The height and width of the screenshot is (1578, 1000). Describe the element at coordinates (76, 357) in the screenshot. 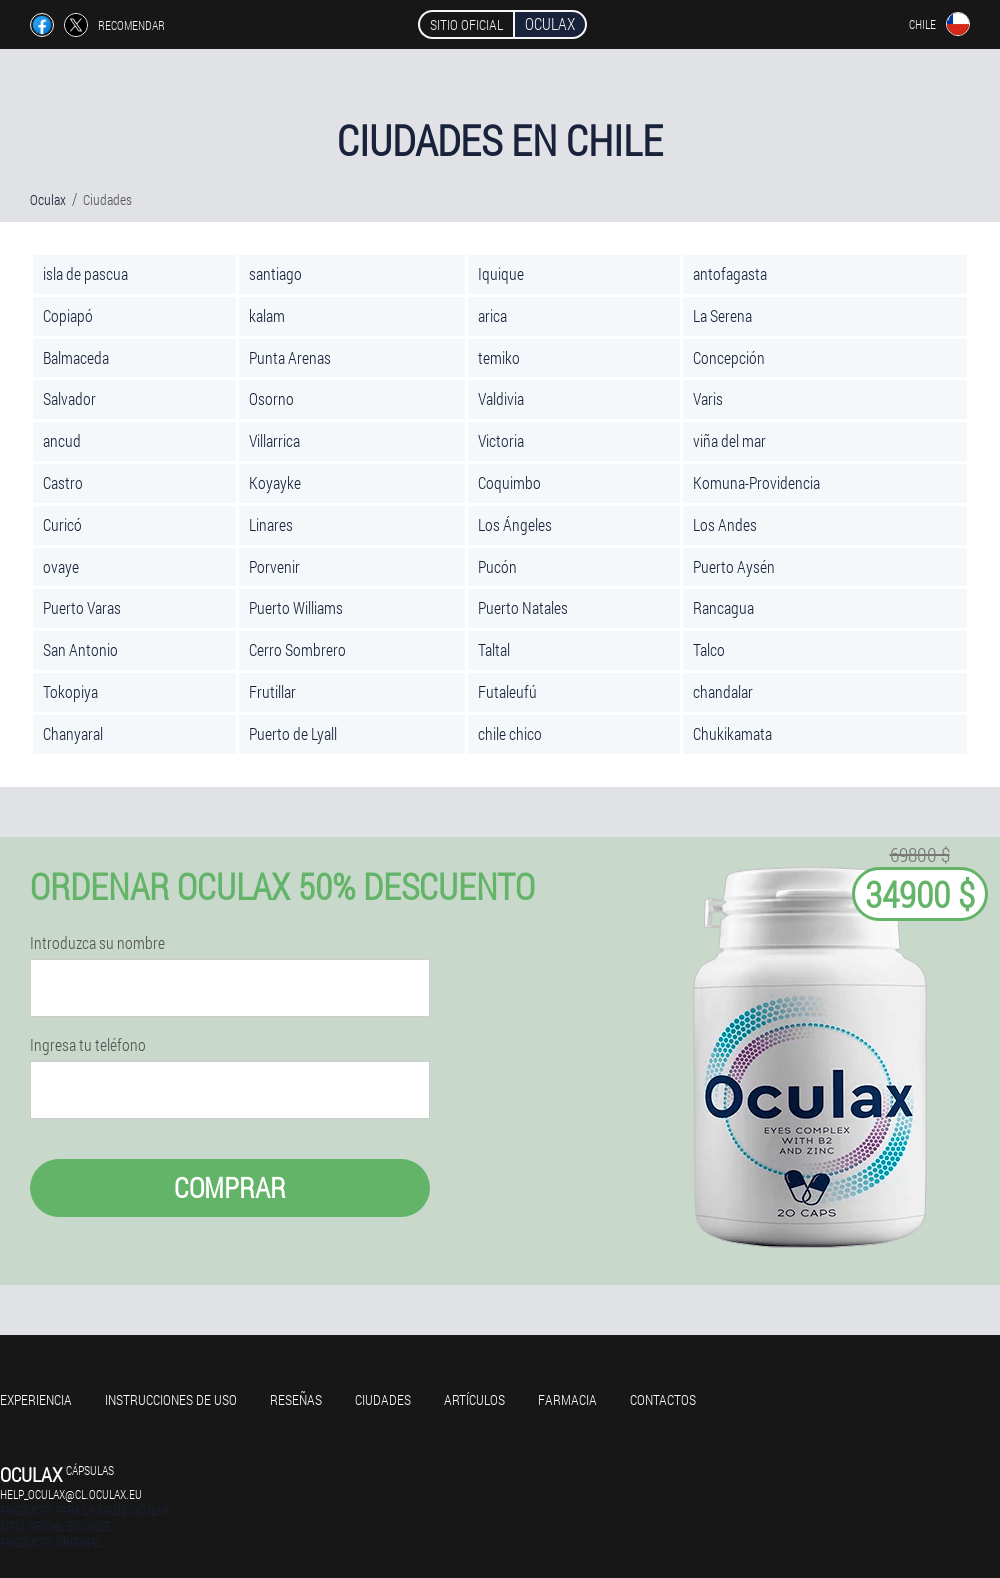

I see `Balmaceda` at that location.